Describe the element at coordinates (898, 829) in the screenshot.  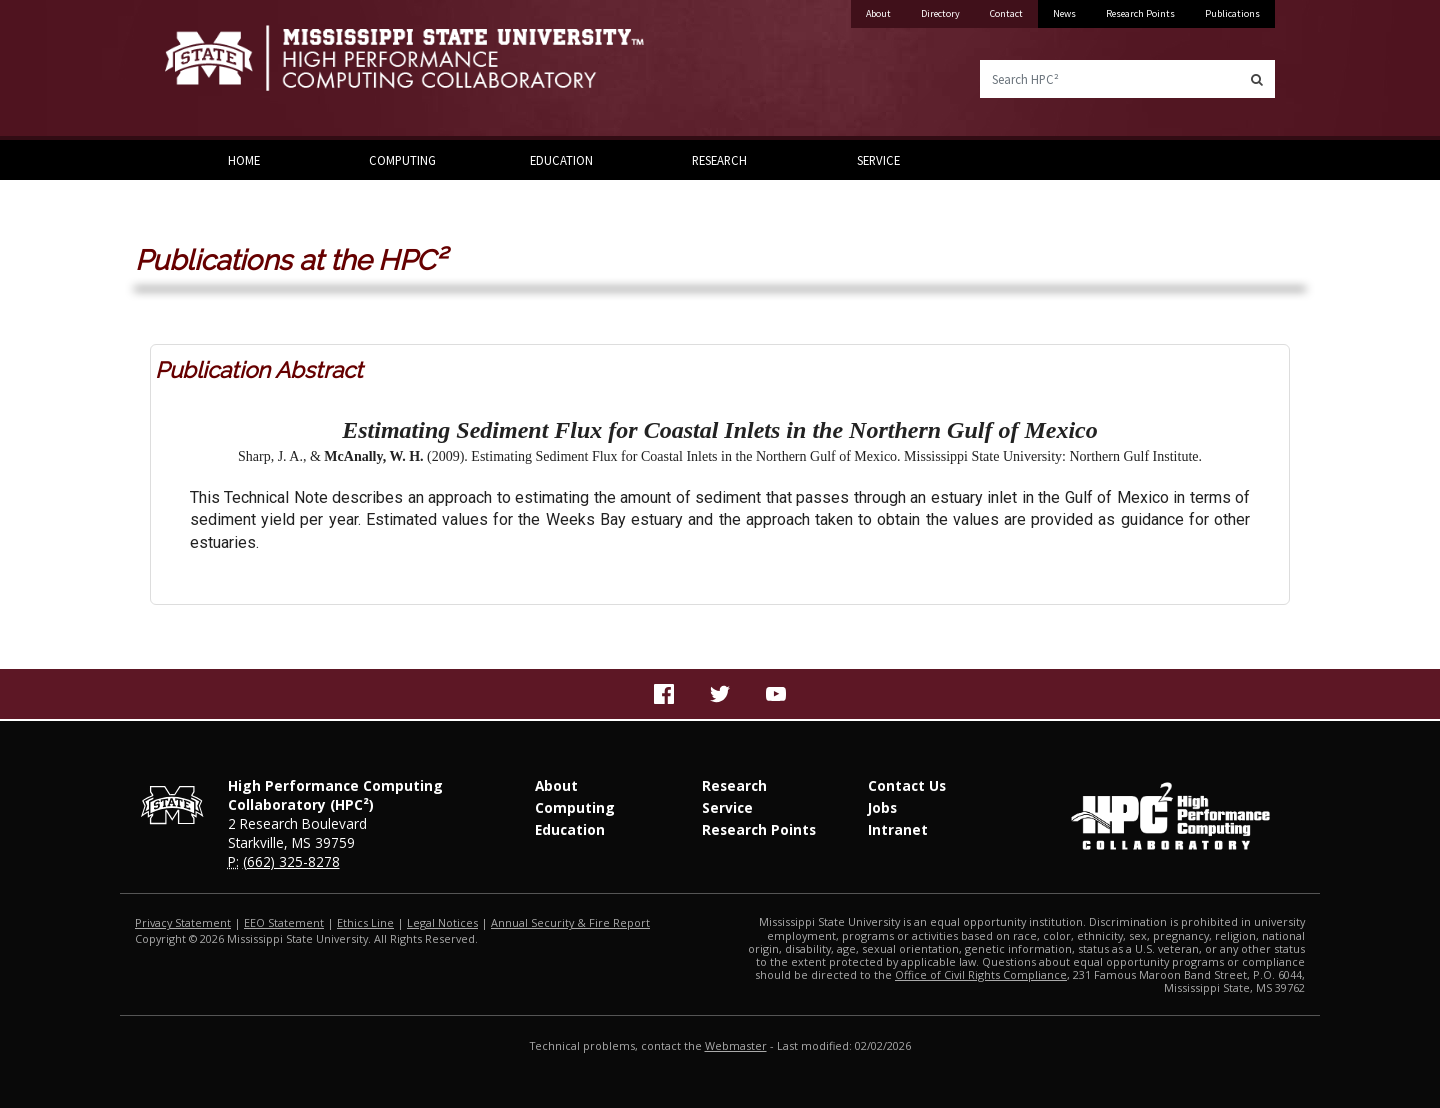
I see `Intranet` at that location.